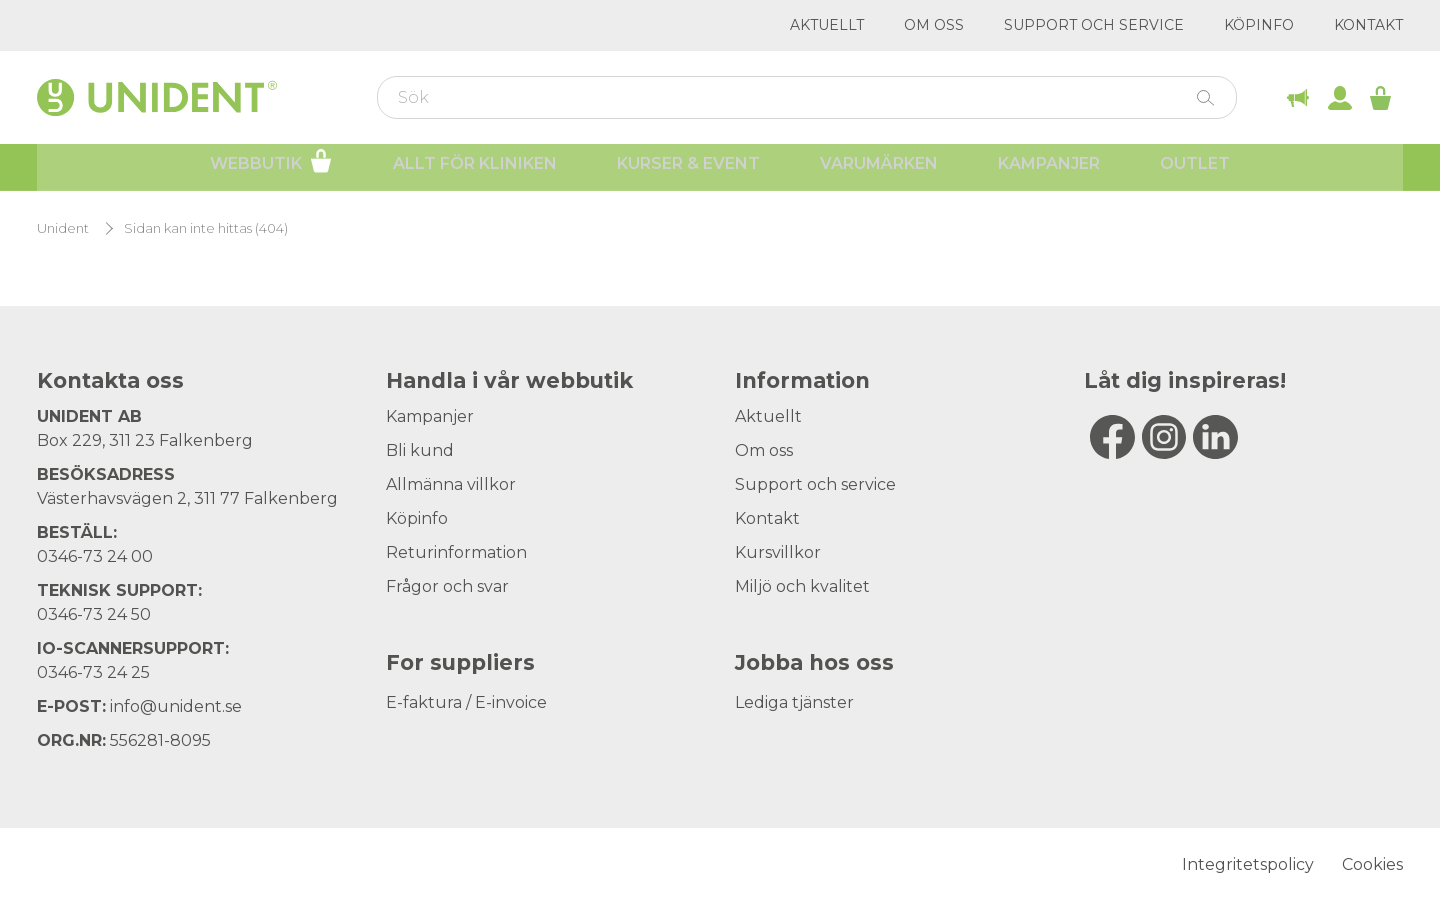  What do you see at coordinates (420, 450) in the screenshot?
I see `Bli kund` at bounding box center [420, 450].